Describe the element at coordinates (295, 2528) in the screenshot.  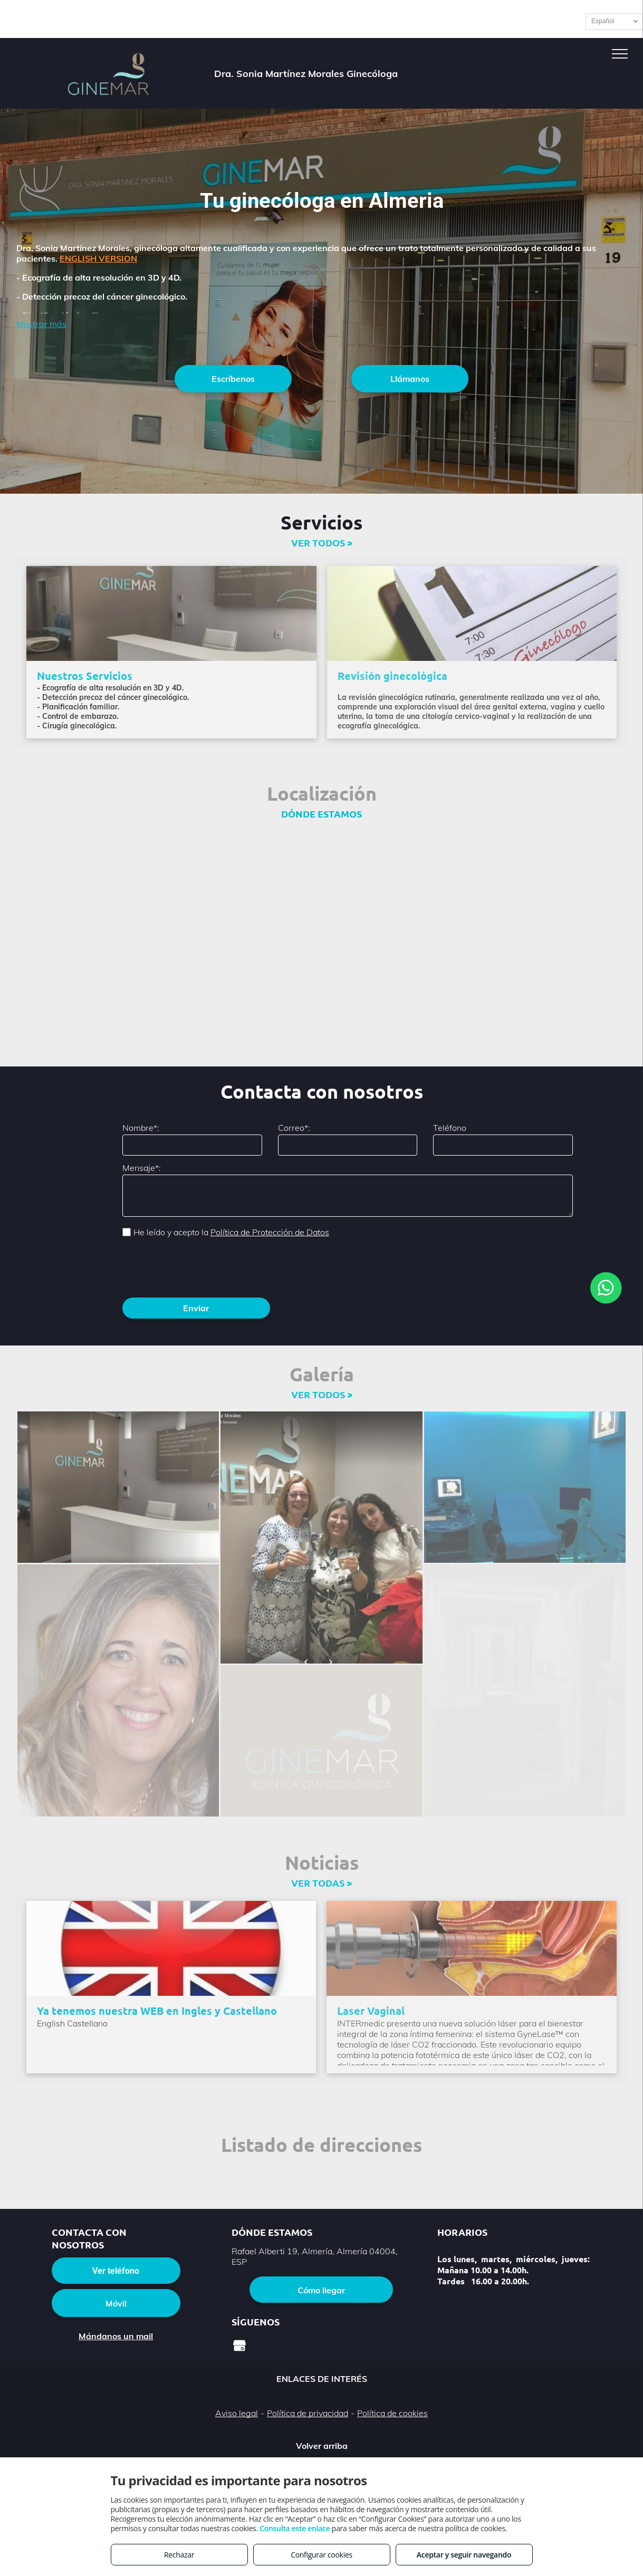
I see `Consulta este enlace` at that location.